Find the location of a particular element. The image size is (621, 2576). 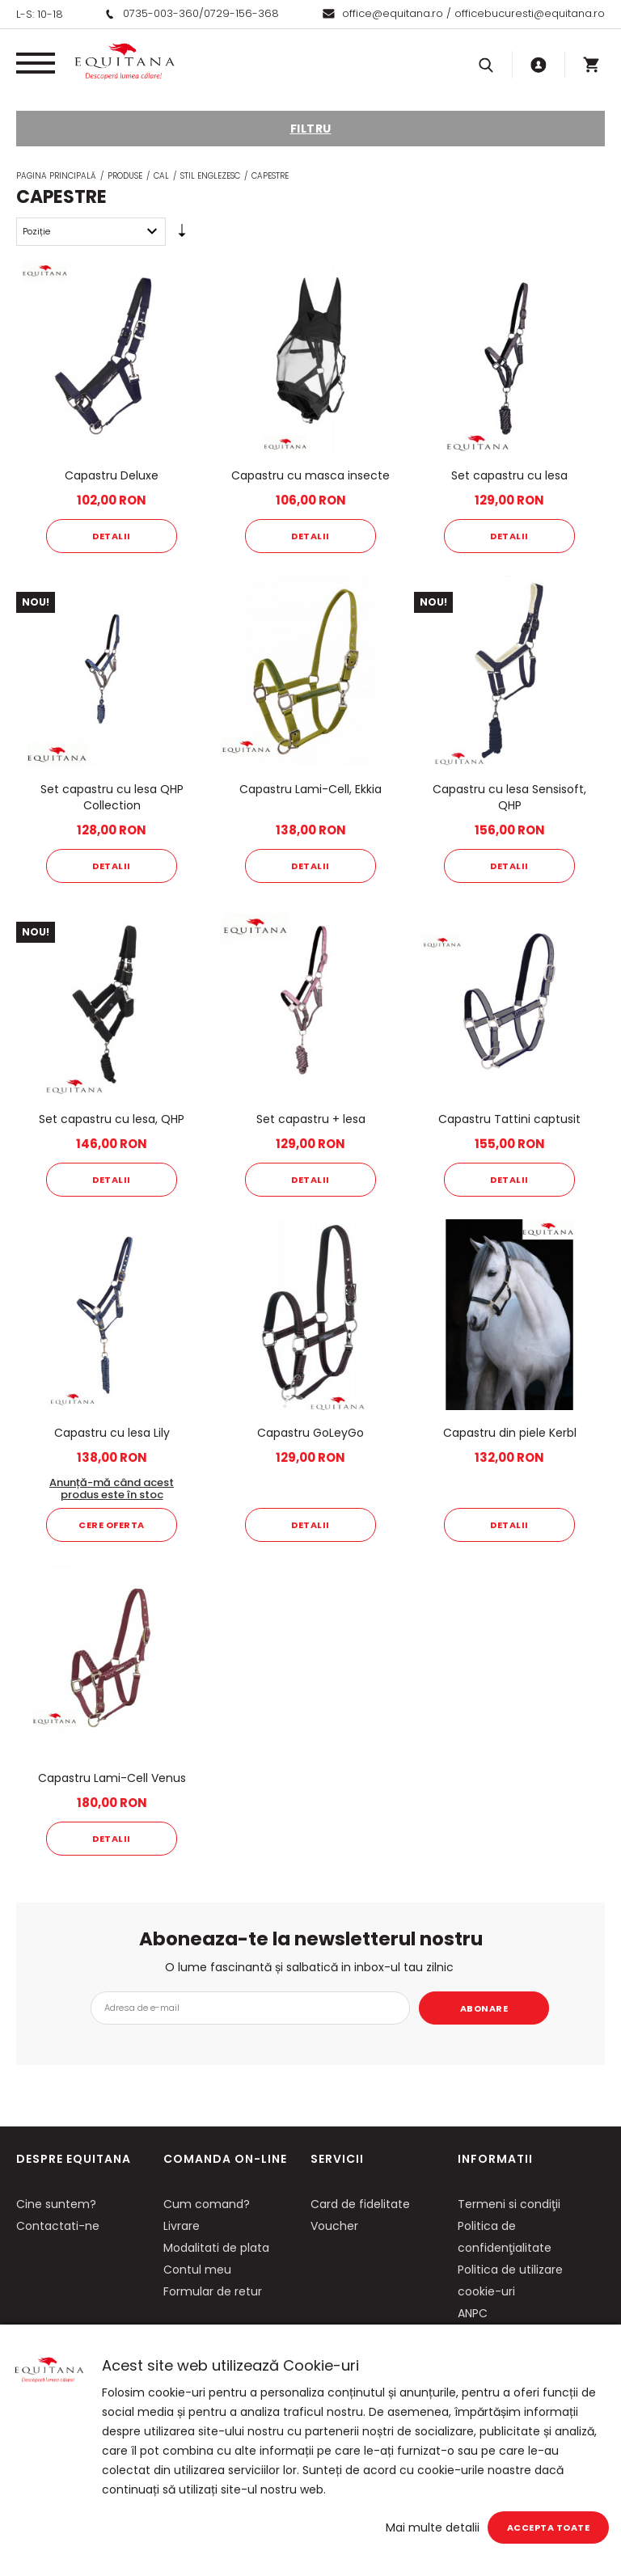

Card de fidelitate is located at coordinates (360, 2204).